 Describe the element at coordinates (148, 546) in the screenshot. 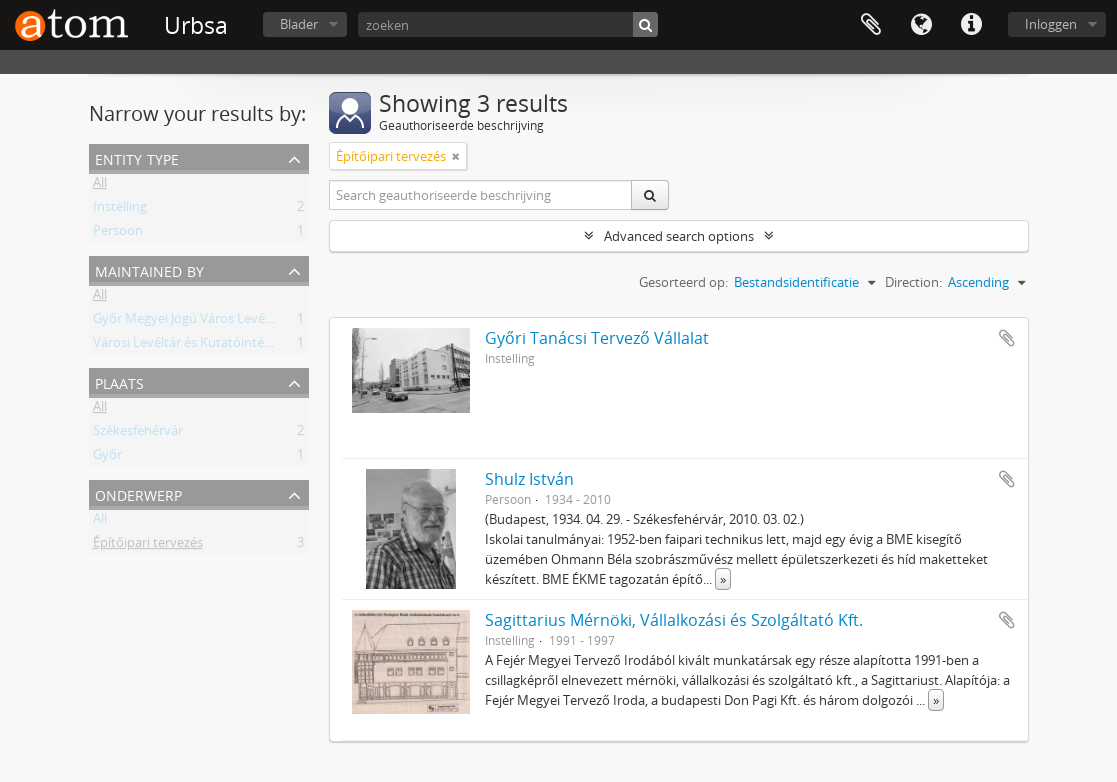

I see `Építőipari tervezés` at that location.